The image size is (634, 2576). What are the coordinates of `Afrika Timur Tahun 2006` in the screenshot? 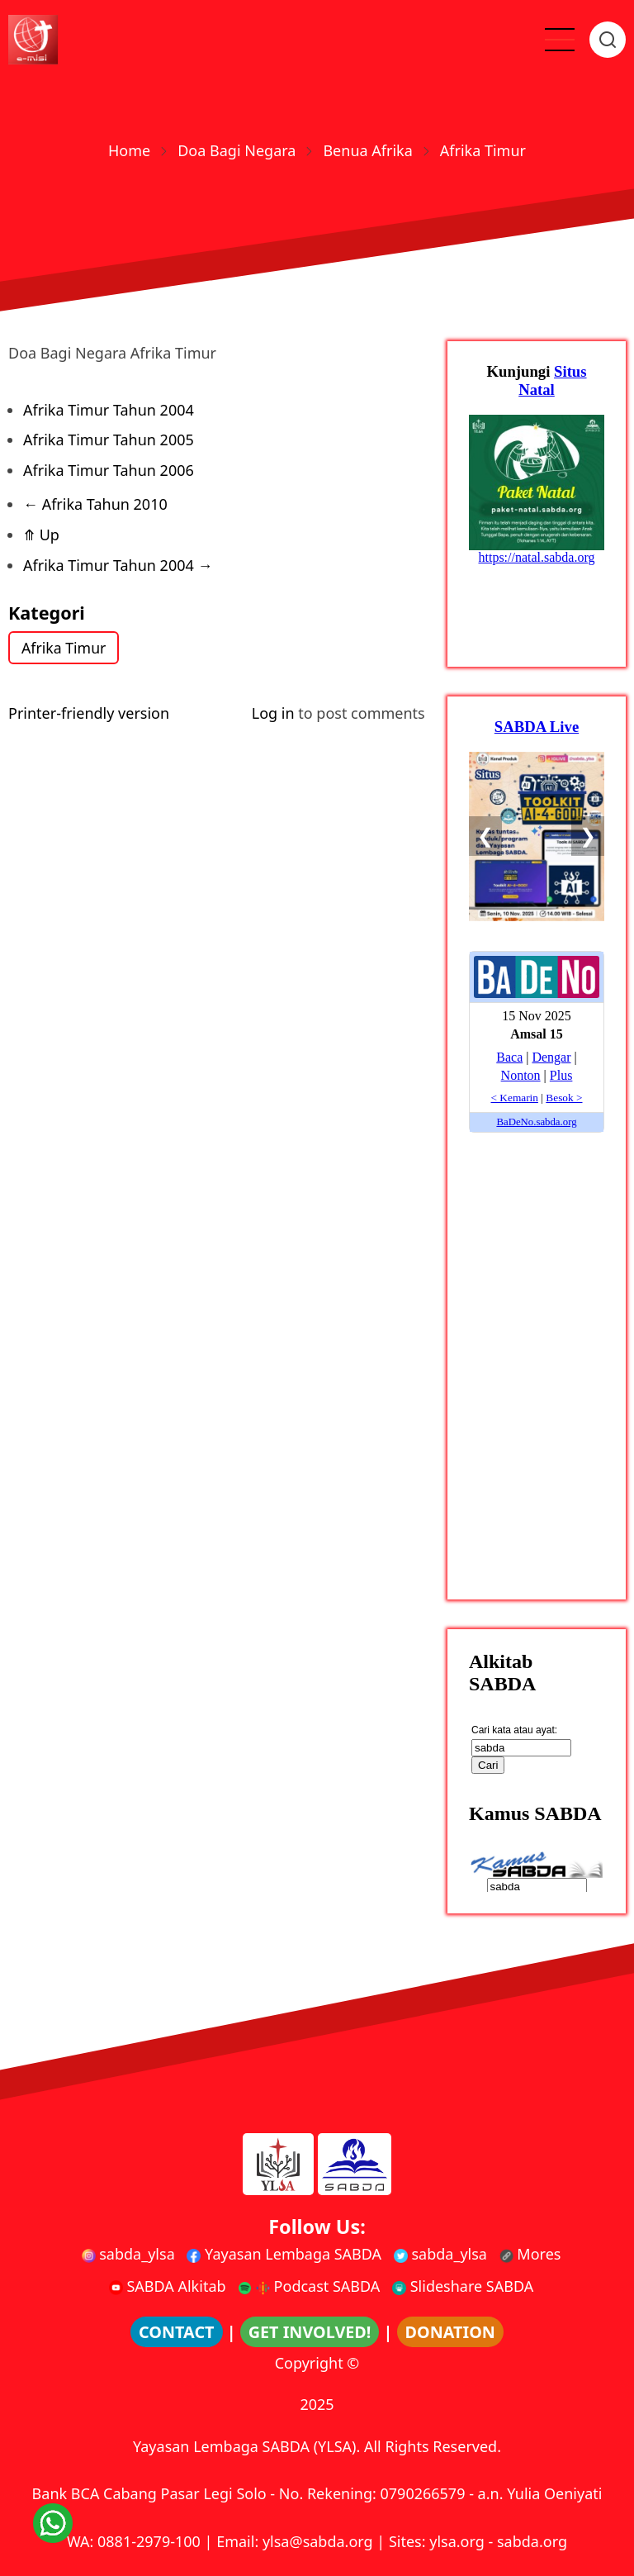 It's located at (108, 470).